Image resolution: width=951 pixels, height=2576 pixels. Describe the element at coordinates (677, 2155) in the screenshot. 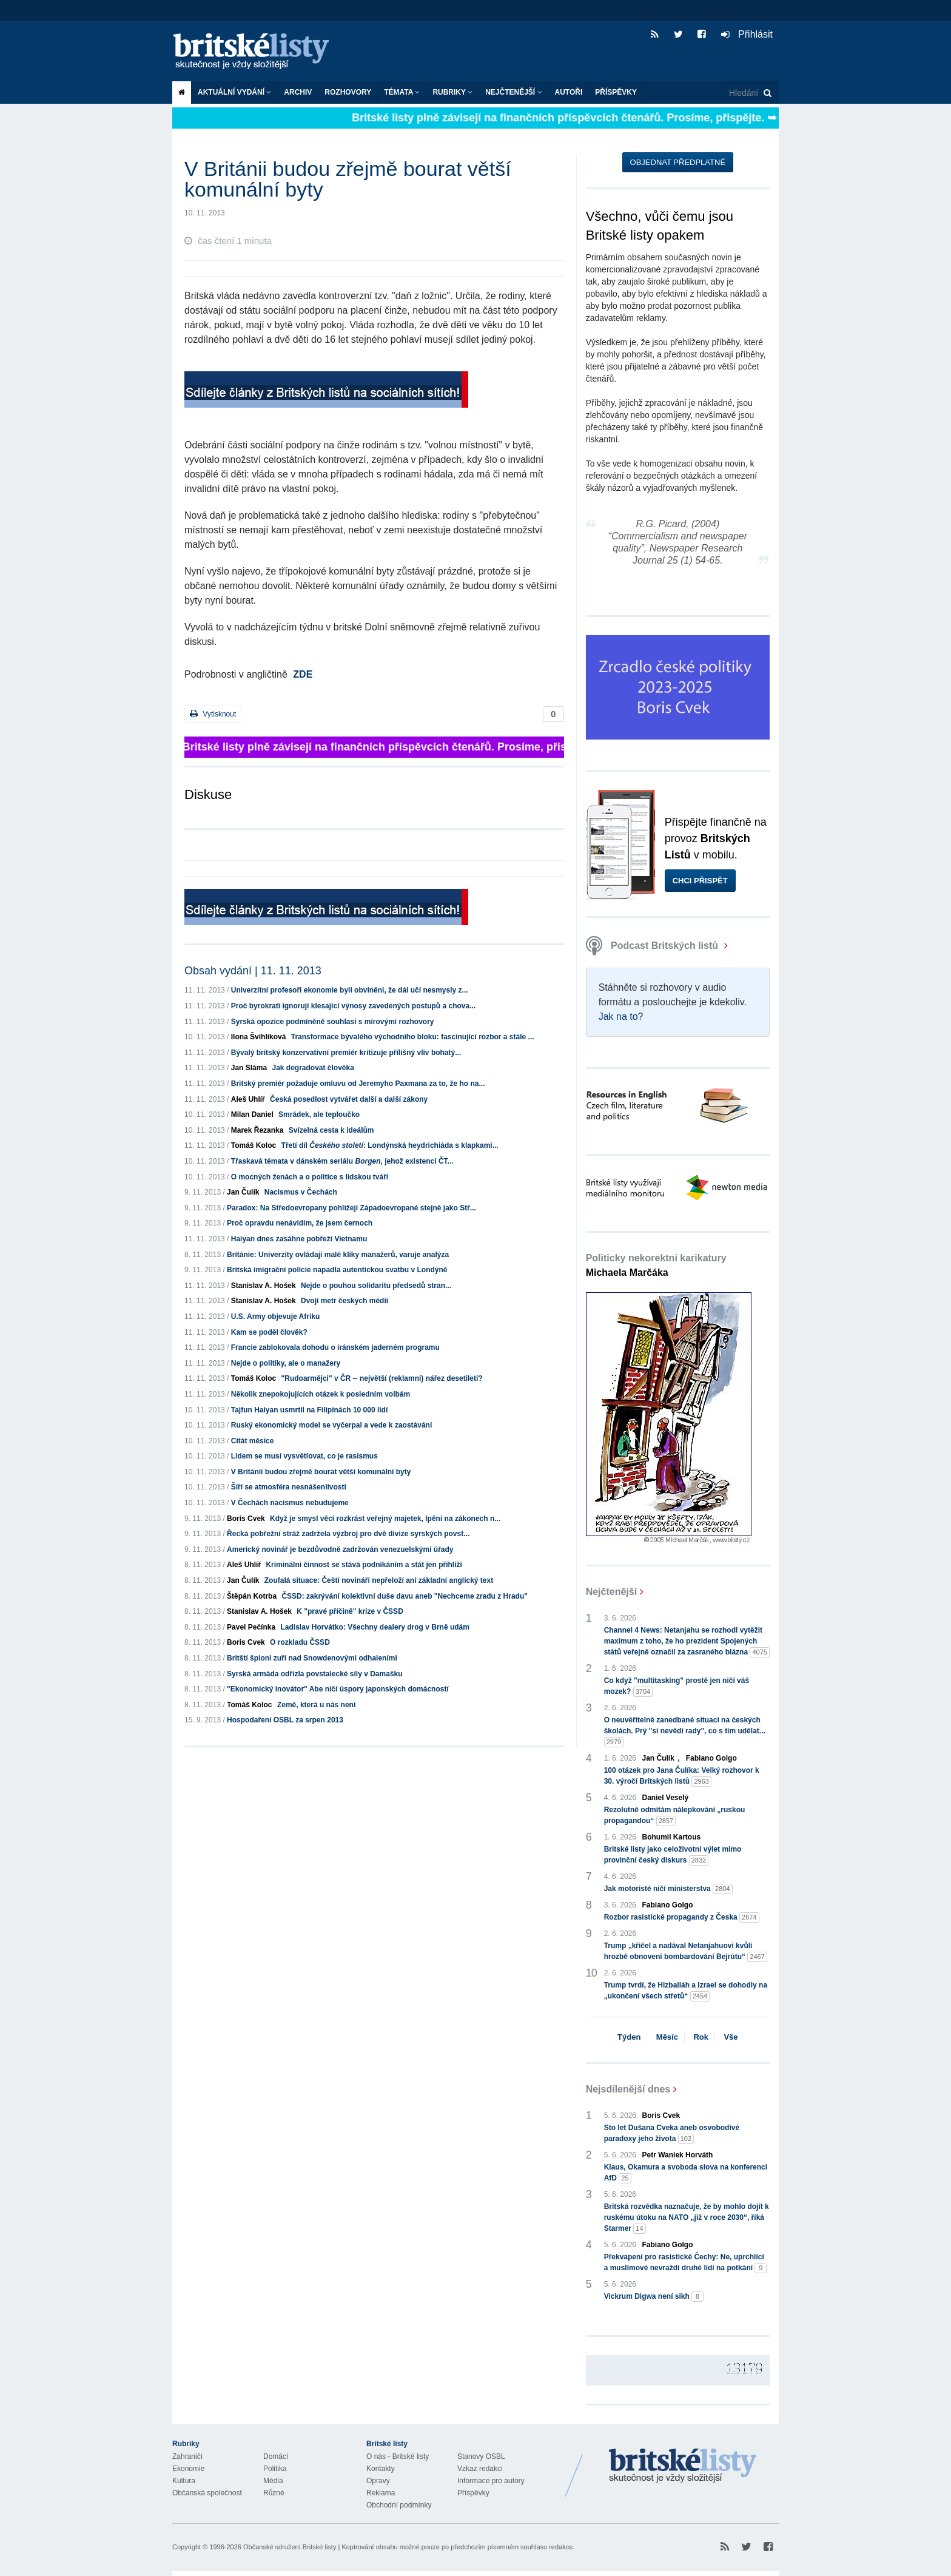

I see `Petr Waniek Horváth` at that location.